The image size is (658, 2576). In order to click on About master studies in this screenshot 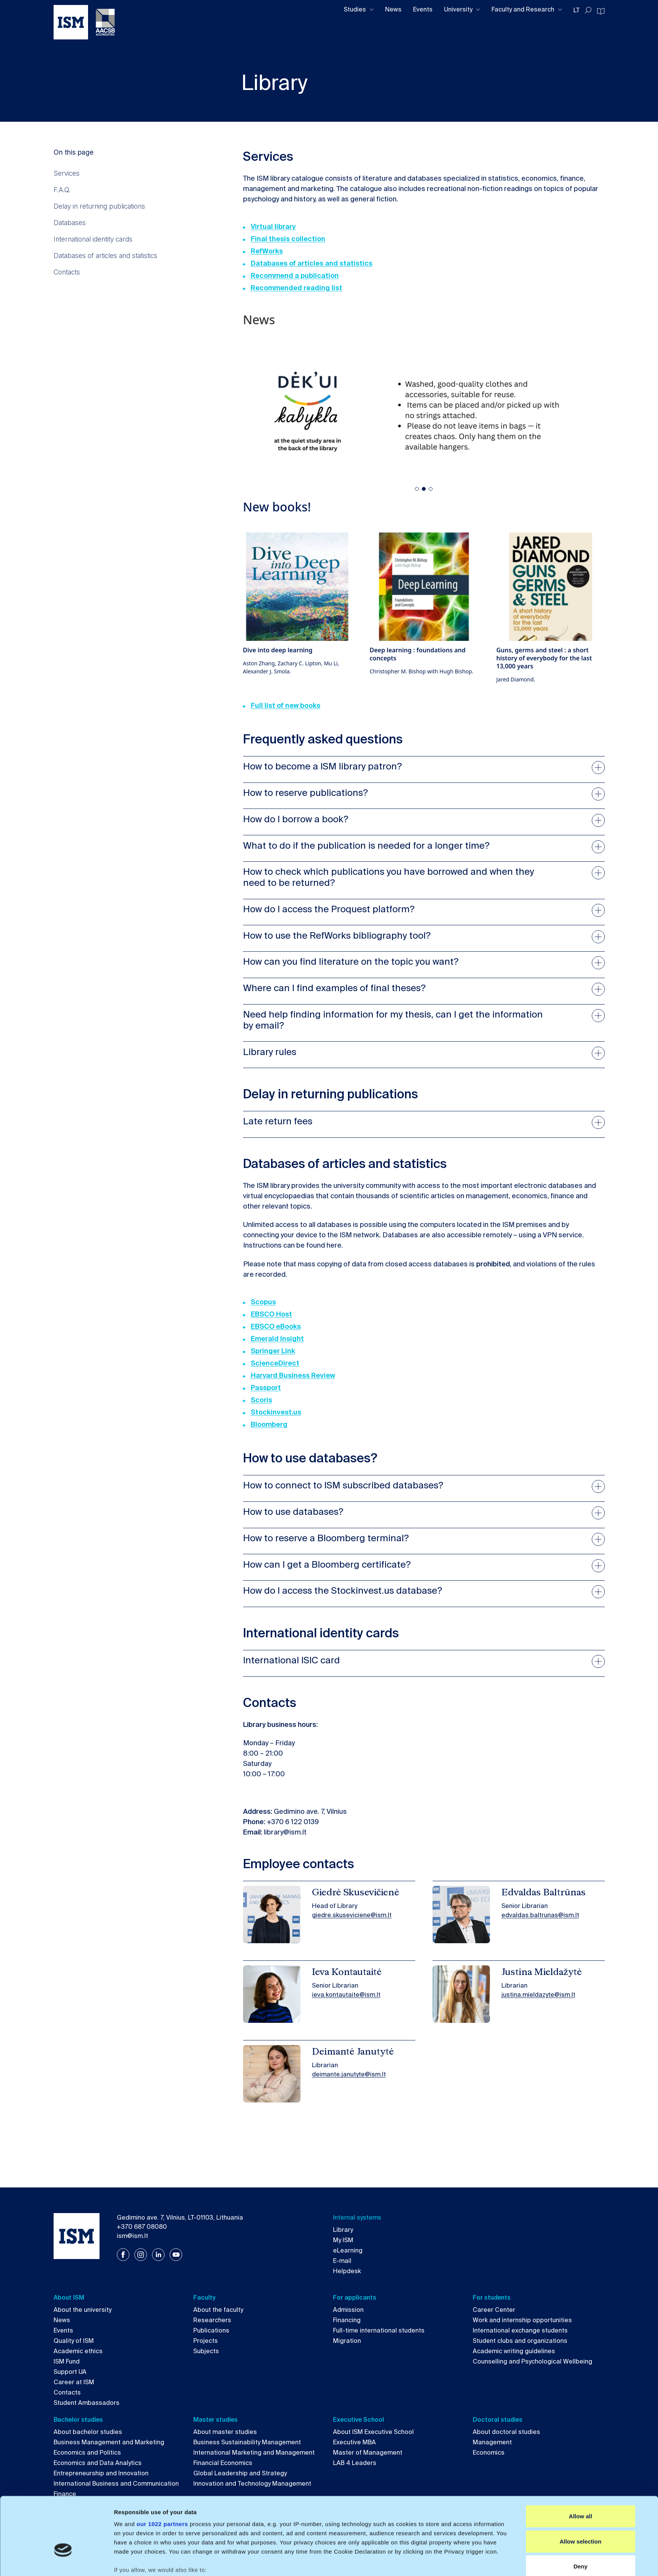, I will do `click(225, 2432)`.